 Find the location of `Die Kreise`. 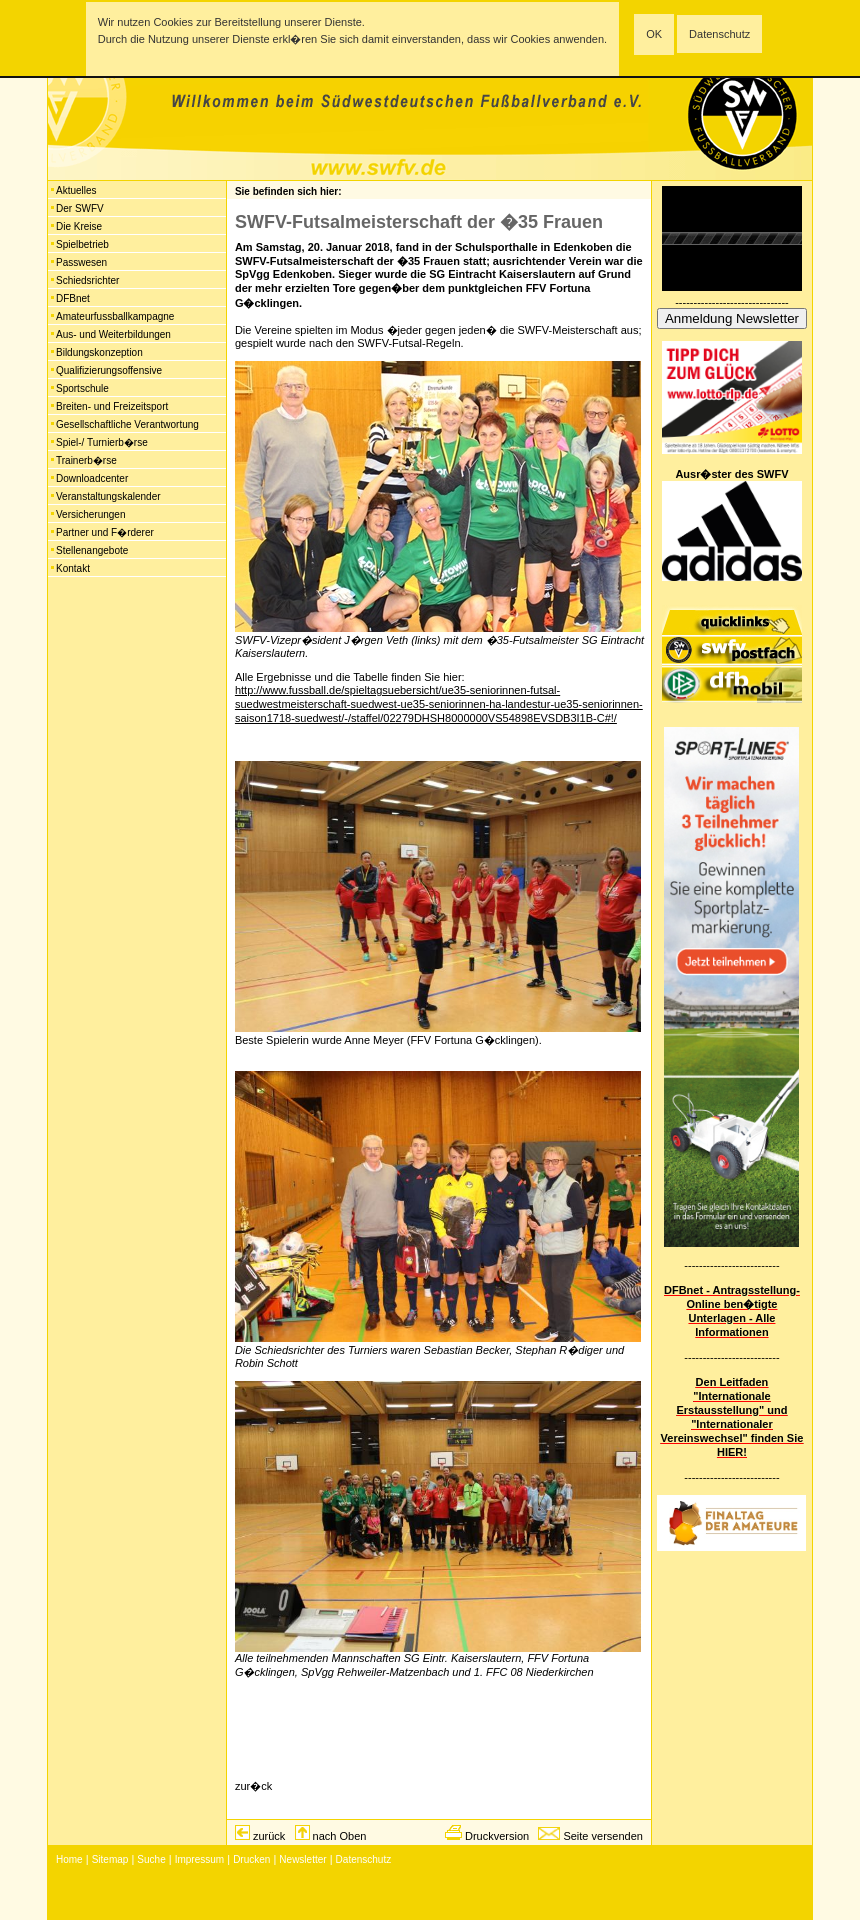

Die Kreise is located at coordinates (79, 226).